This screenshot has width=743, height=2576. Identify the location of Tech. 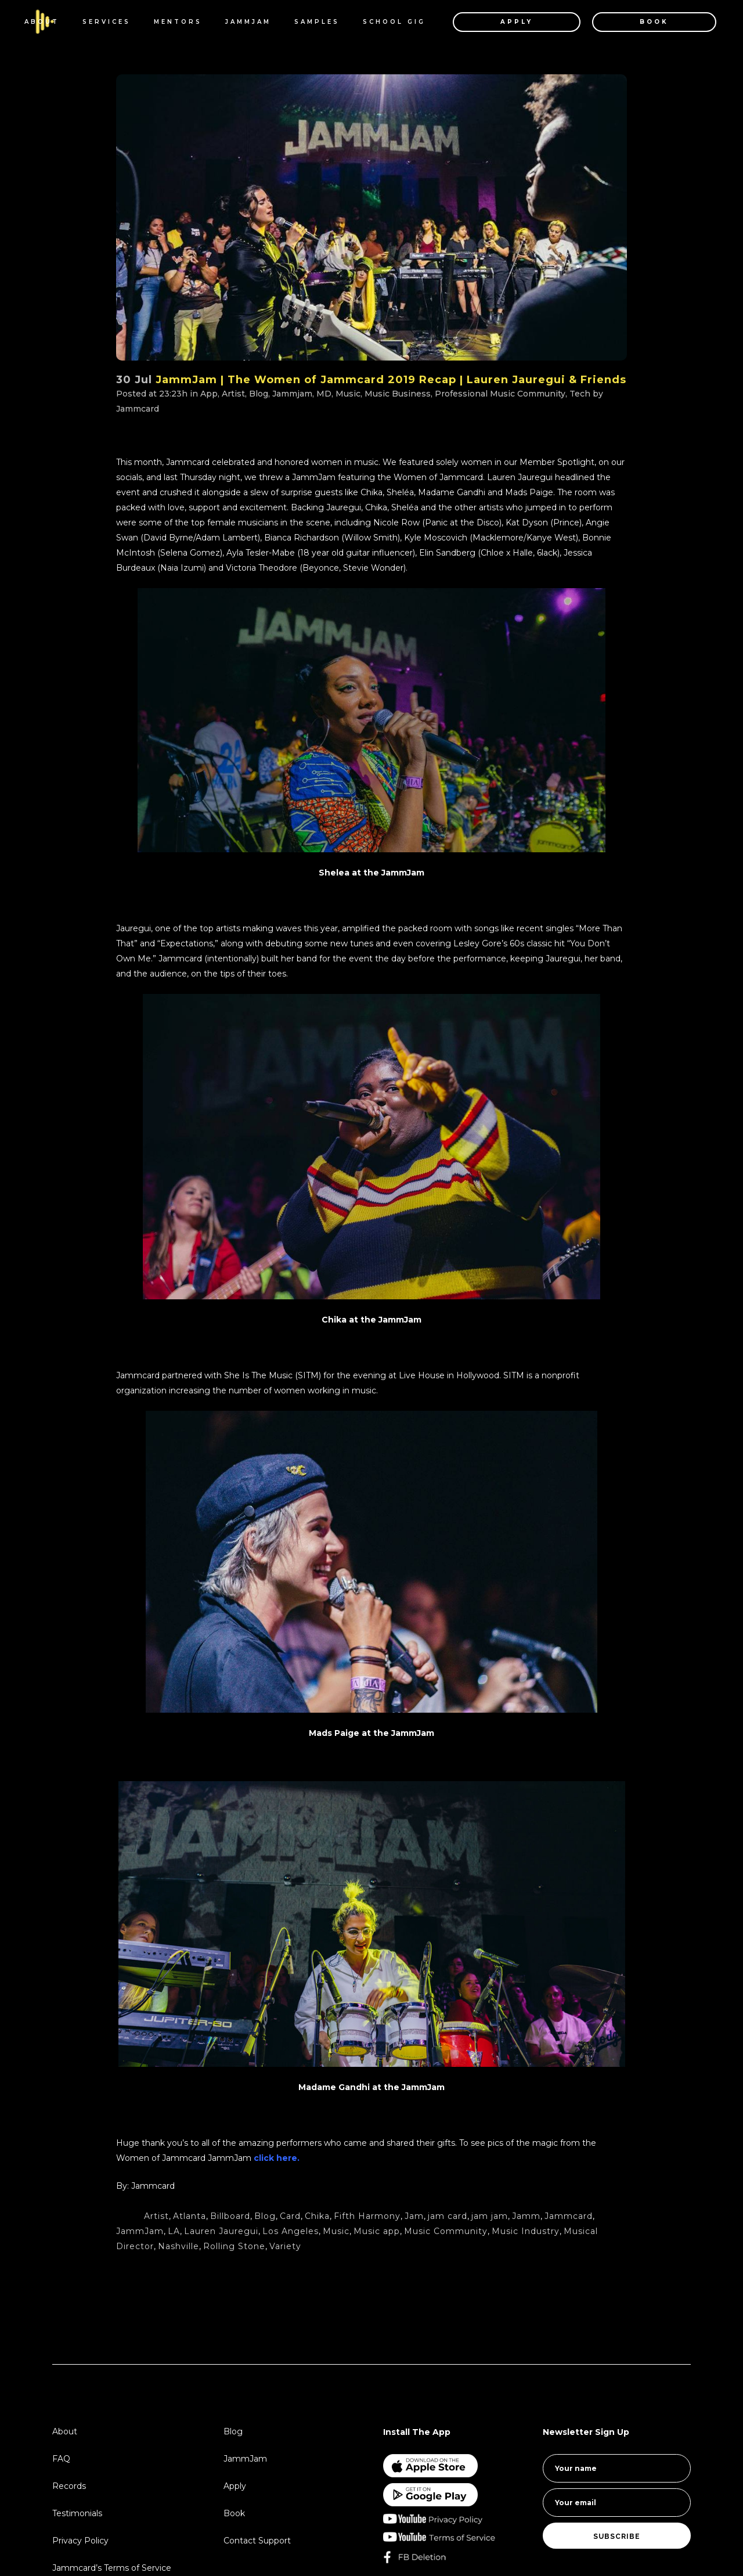
(579, 393).